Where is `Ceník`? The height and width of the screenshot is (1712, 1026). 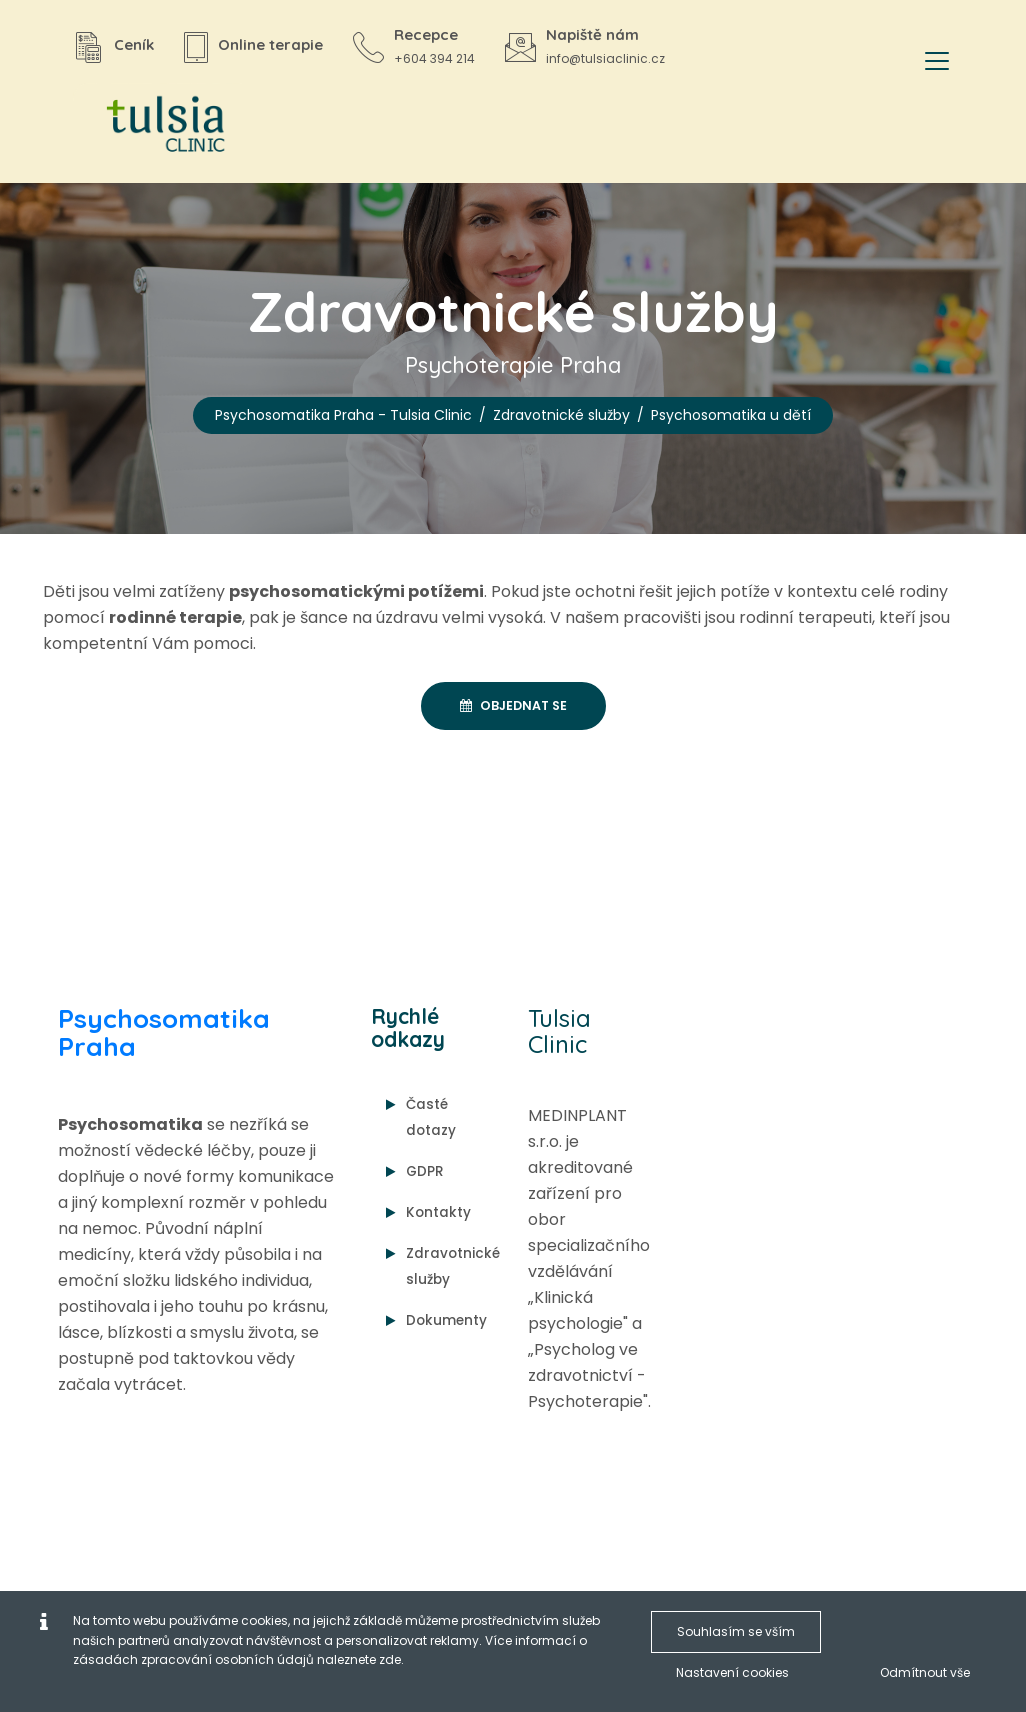
Ceník is located at coordinates (134, 44).